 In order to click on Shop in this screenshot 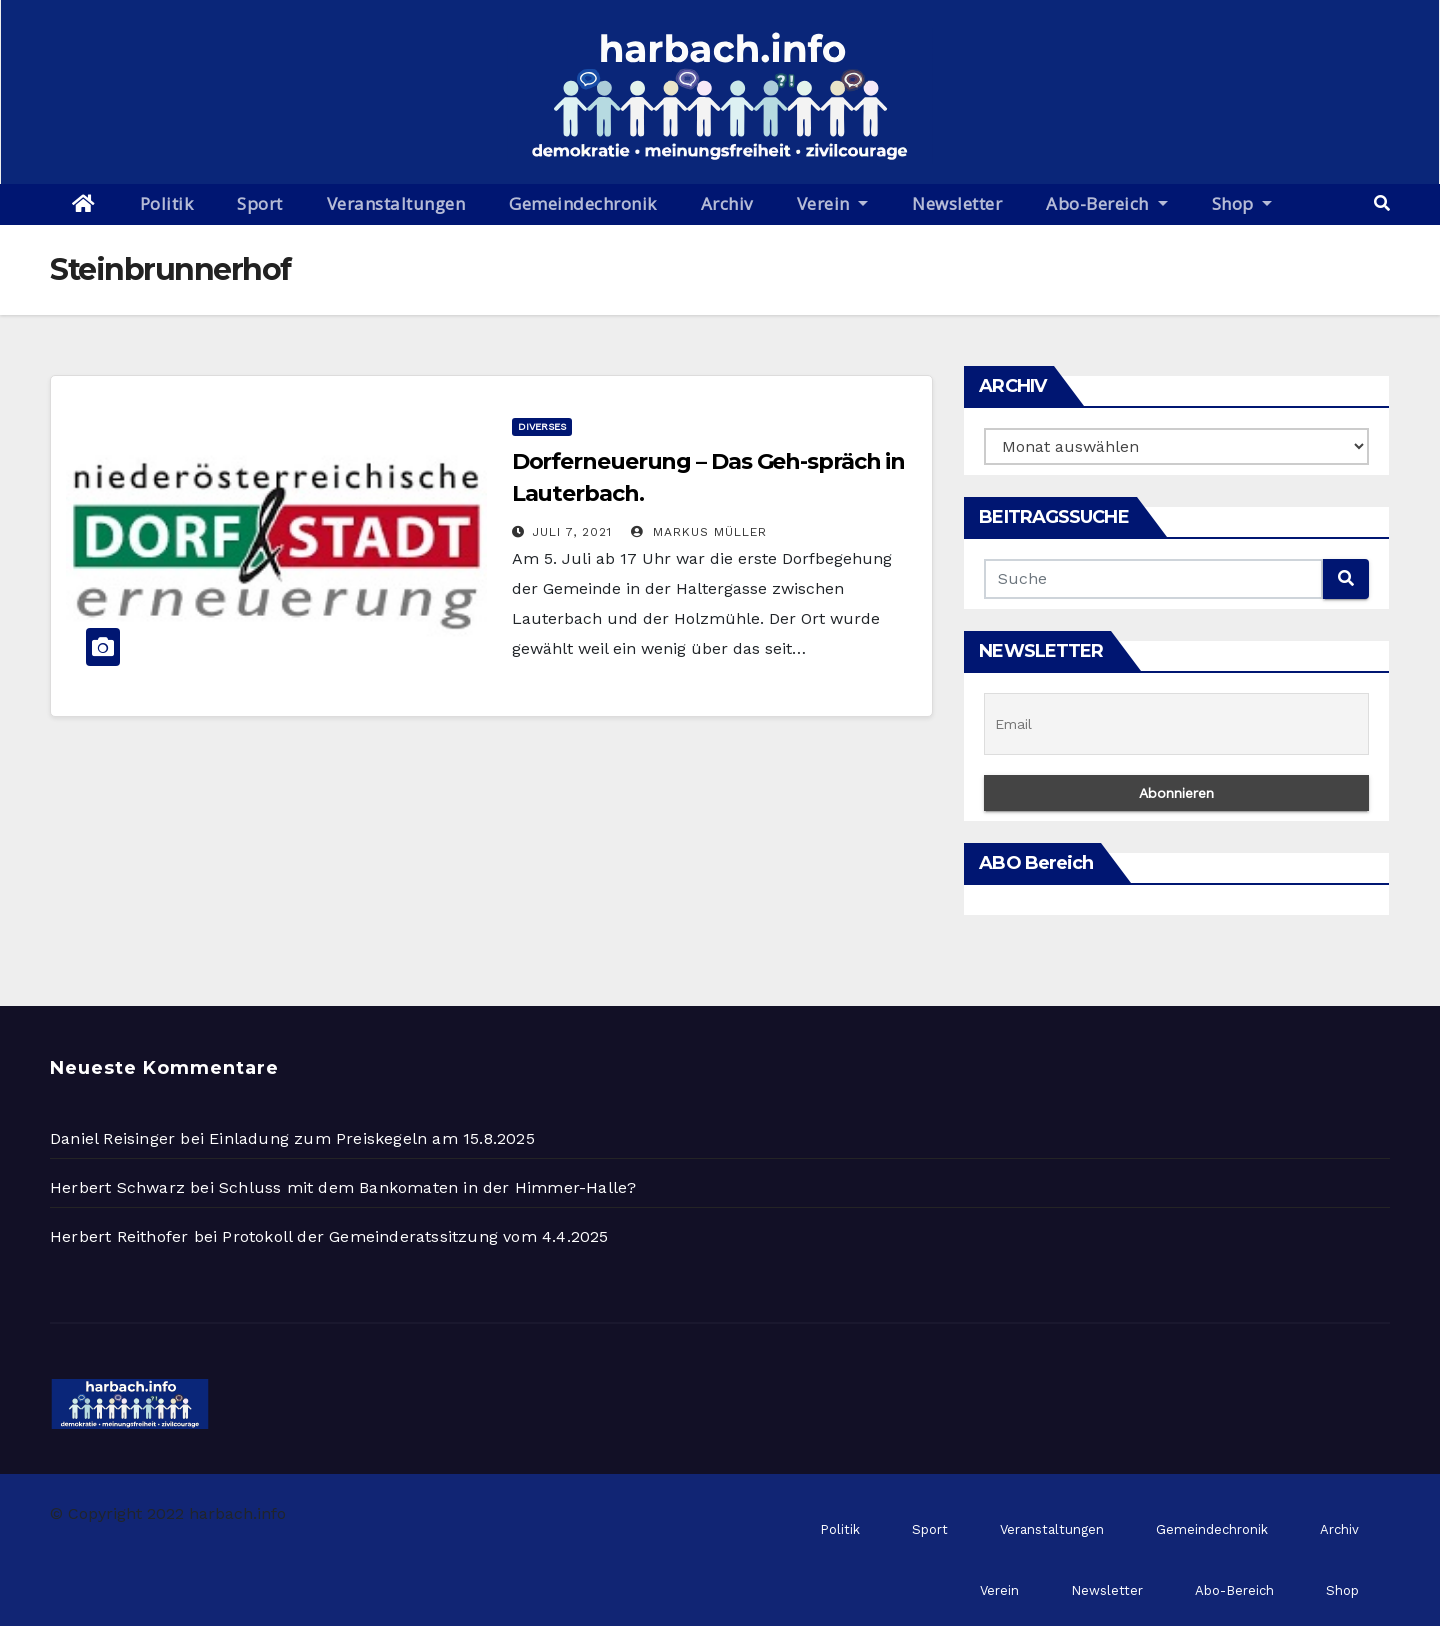, I will do `click(1242, 203)`.